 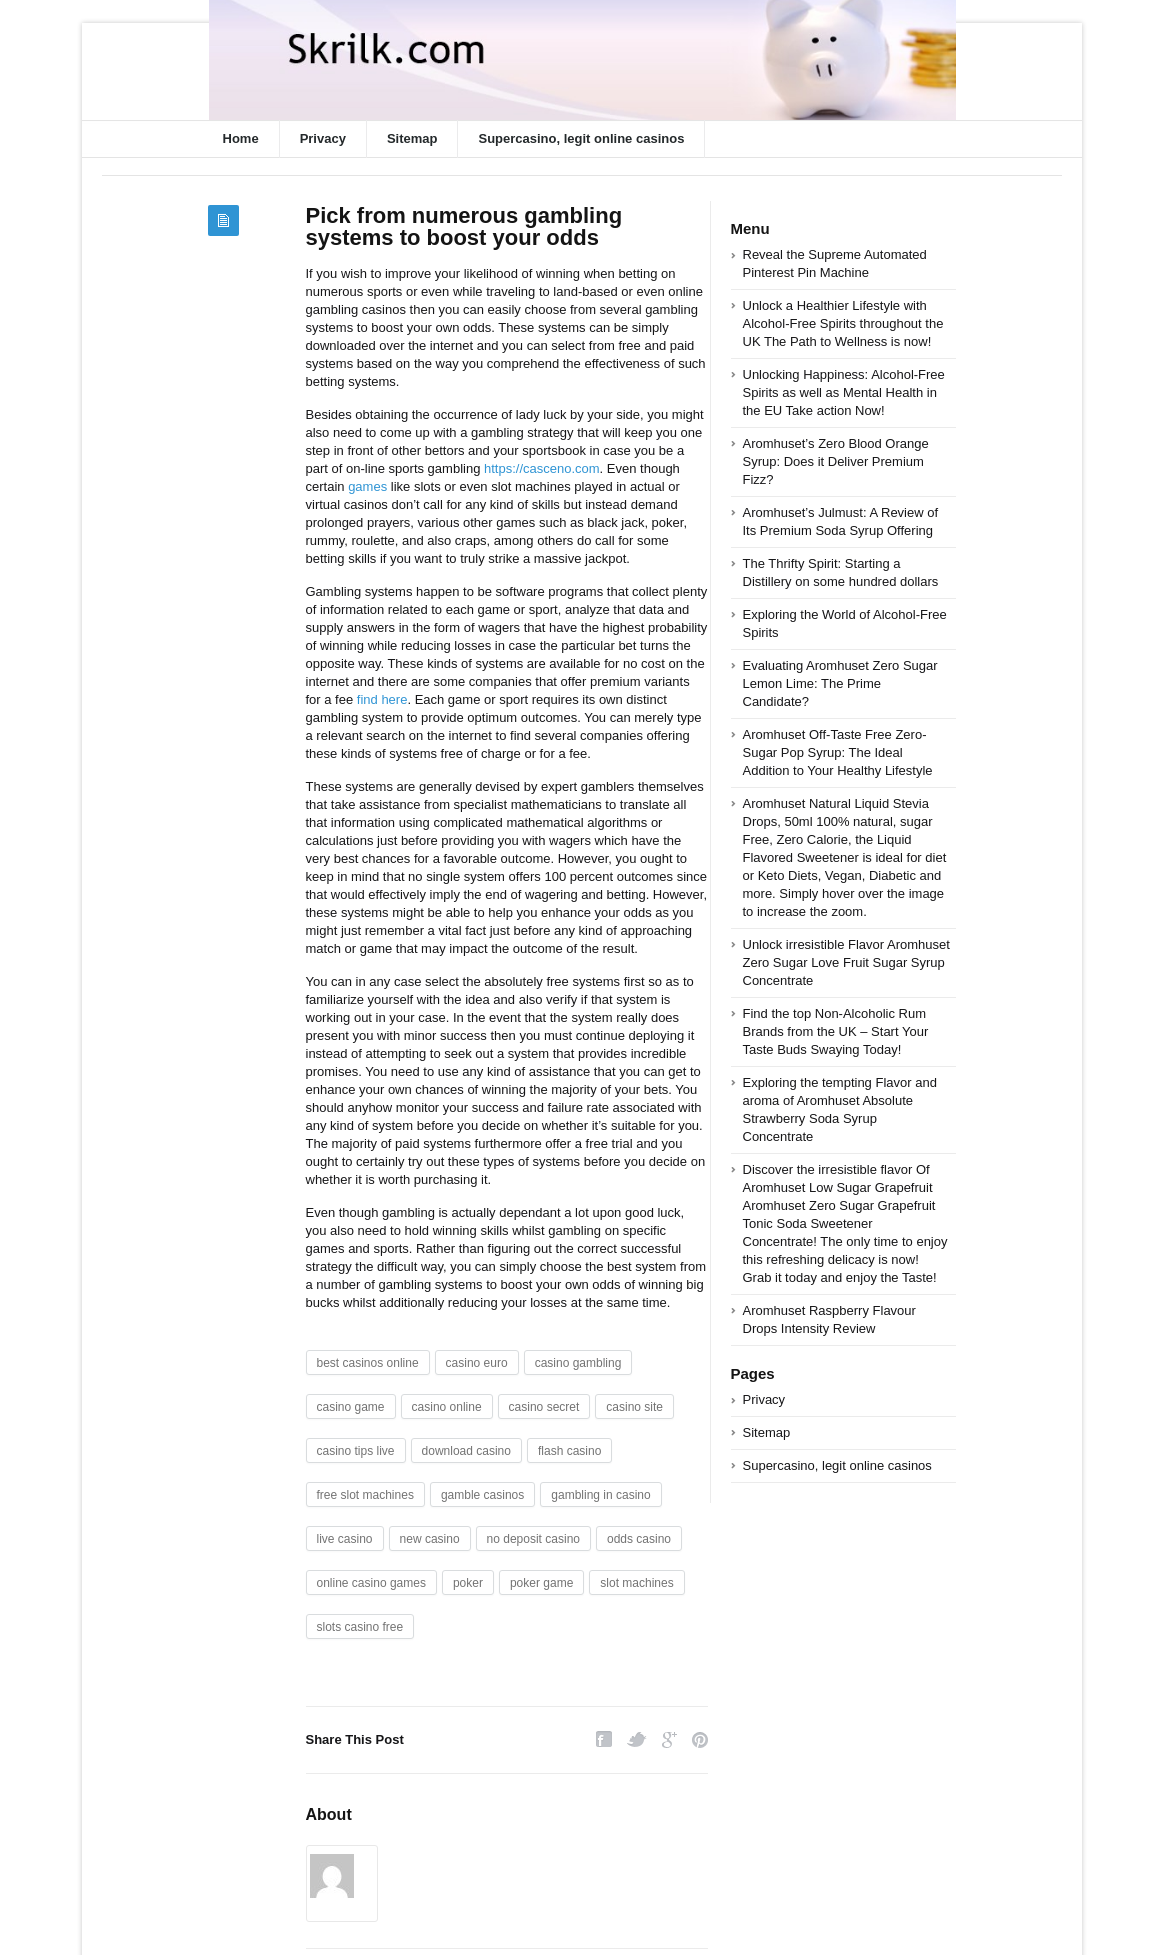 What do you see at coordinates (368, 1363) in the screenshot?
I see `best casinos online` at bounding box center [368, 1363].